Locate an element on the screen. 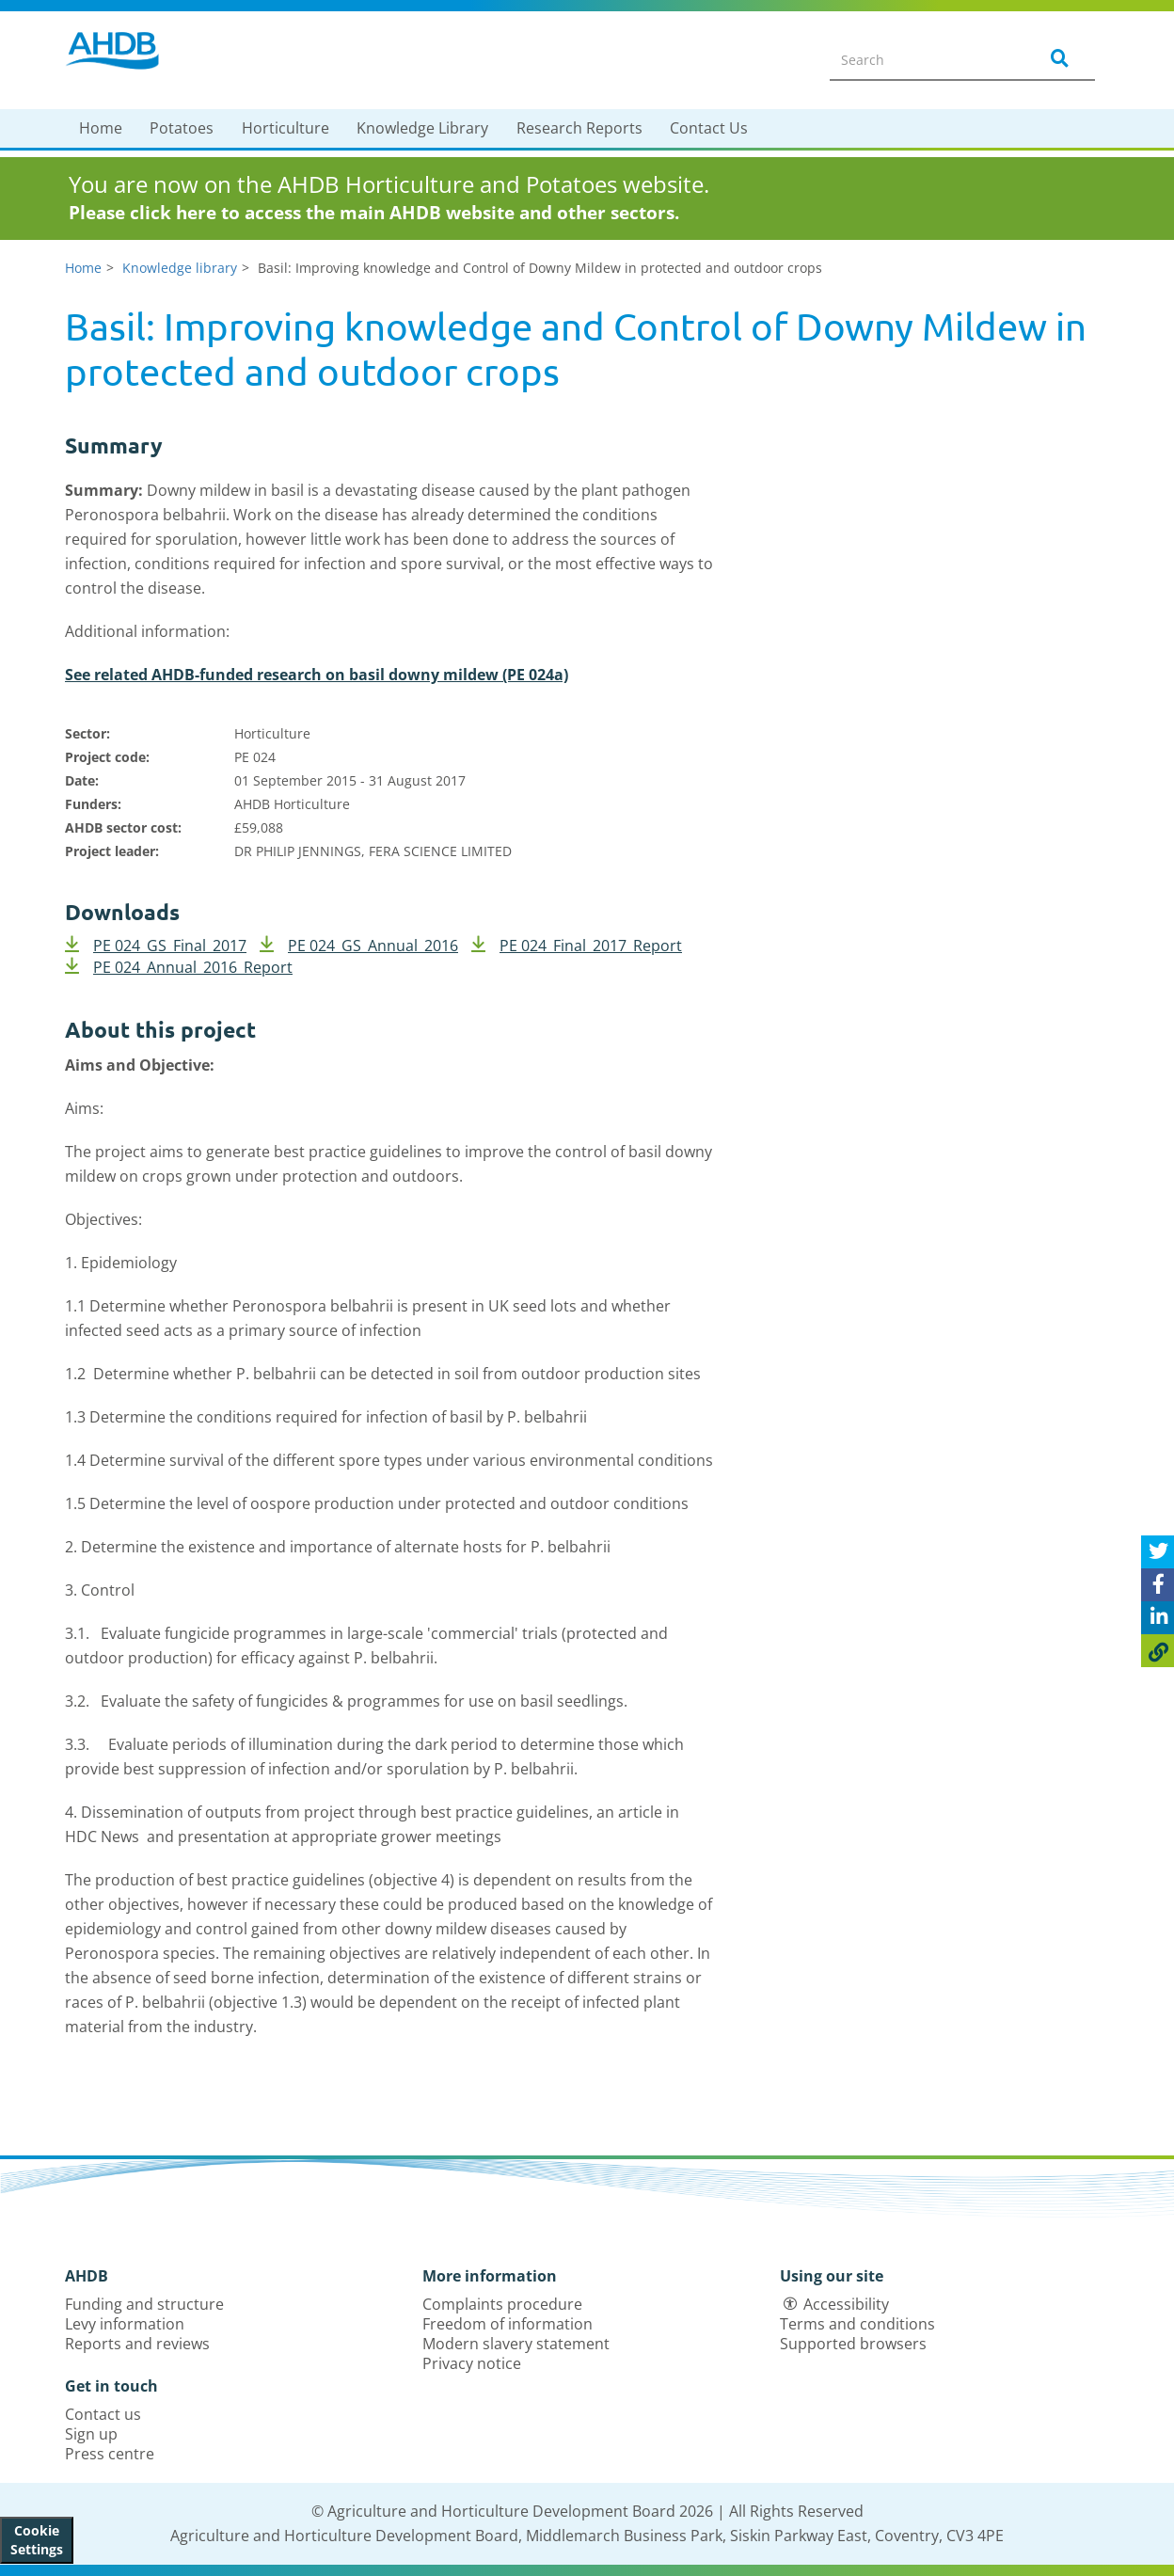 Image resolution: width=1174 pixels, height=2576 pixels. Contact Us is located at coordinates (709, 128).